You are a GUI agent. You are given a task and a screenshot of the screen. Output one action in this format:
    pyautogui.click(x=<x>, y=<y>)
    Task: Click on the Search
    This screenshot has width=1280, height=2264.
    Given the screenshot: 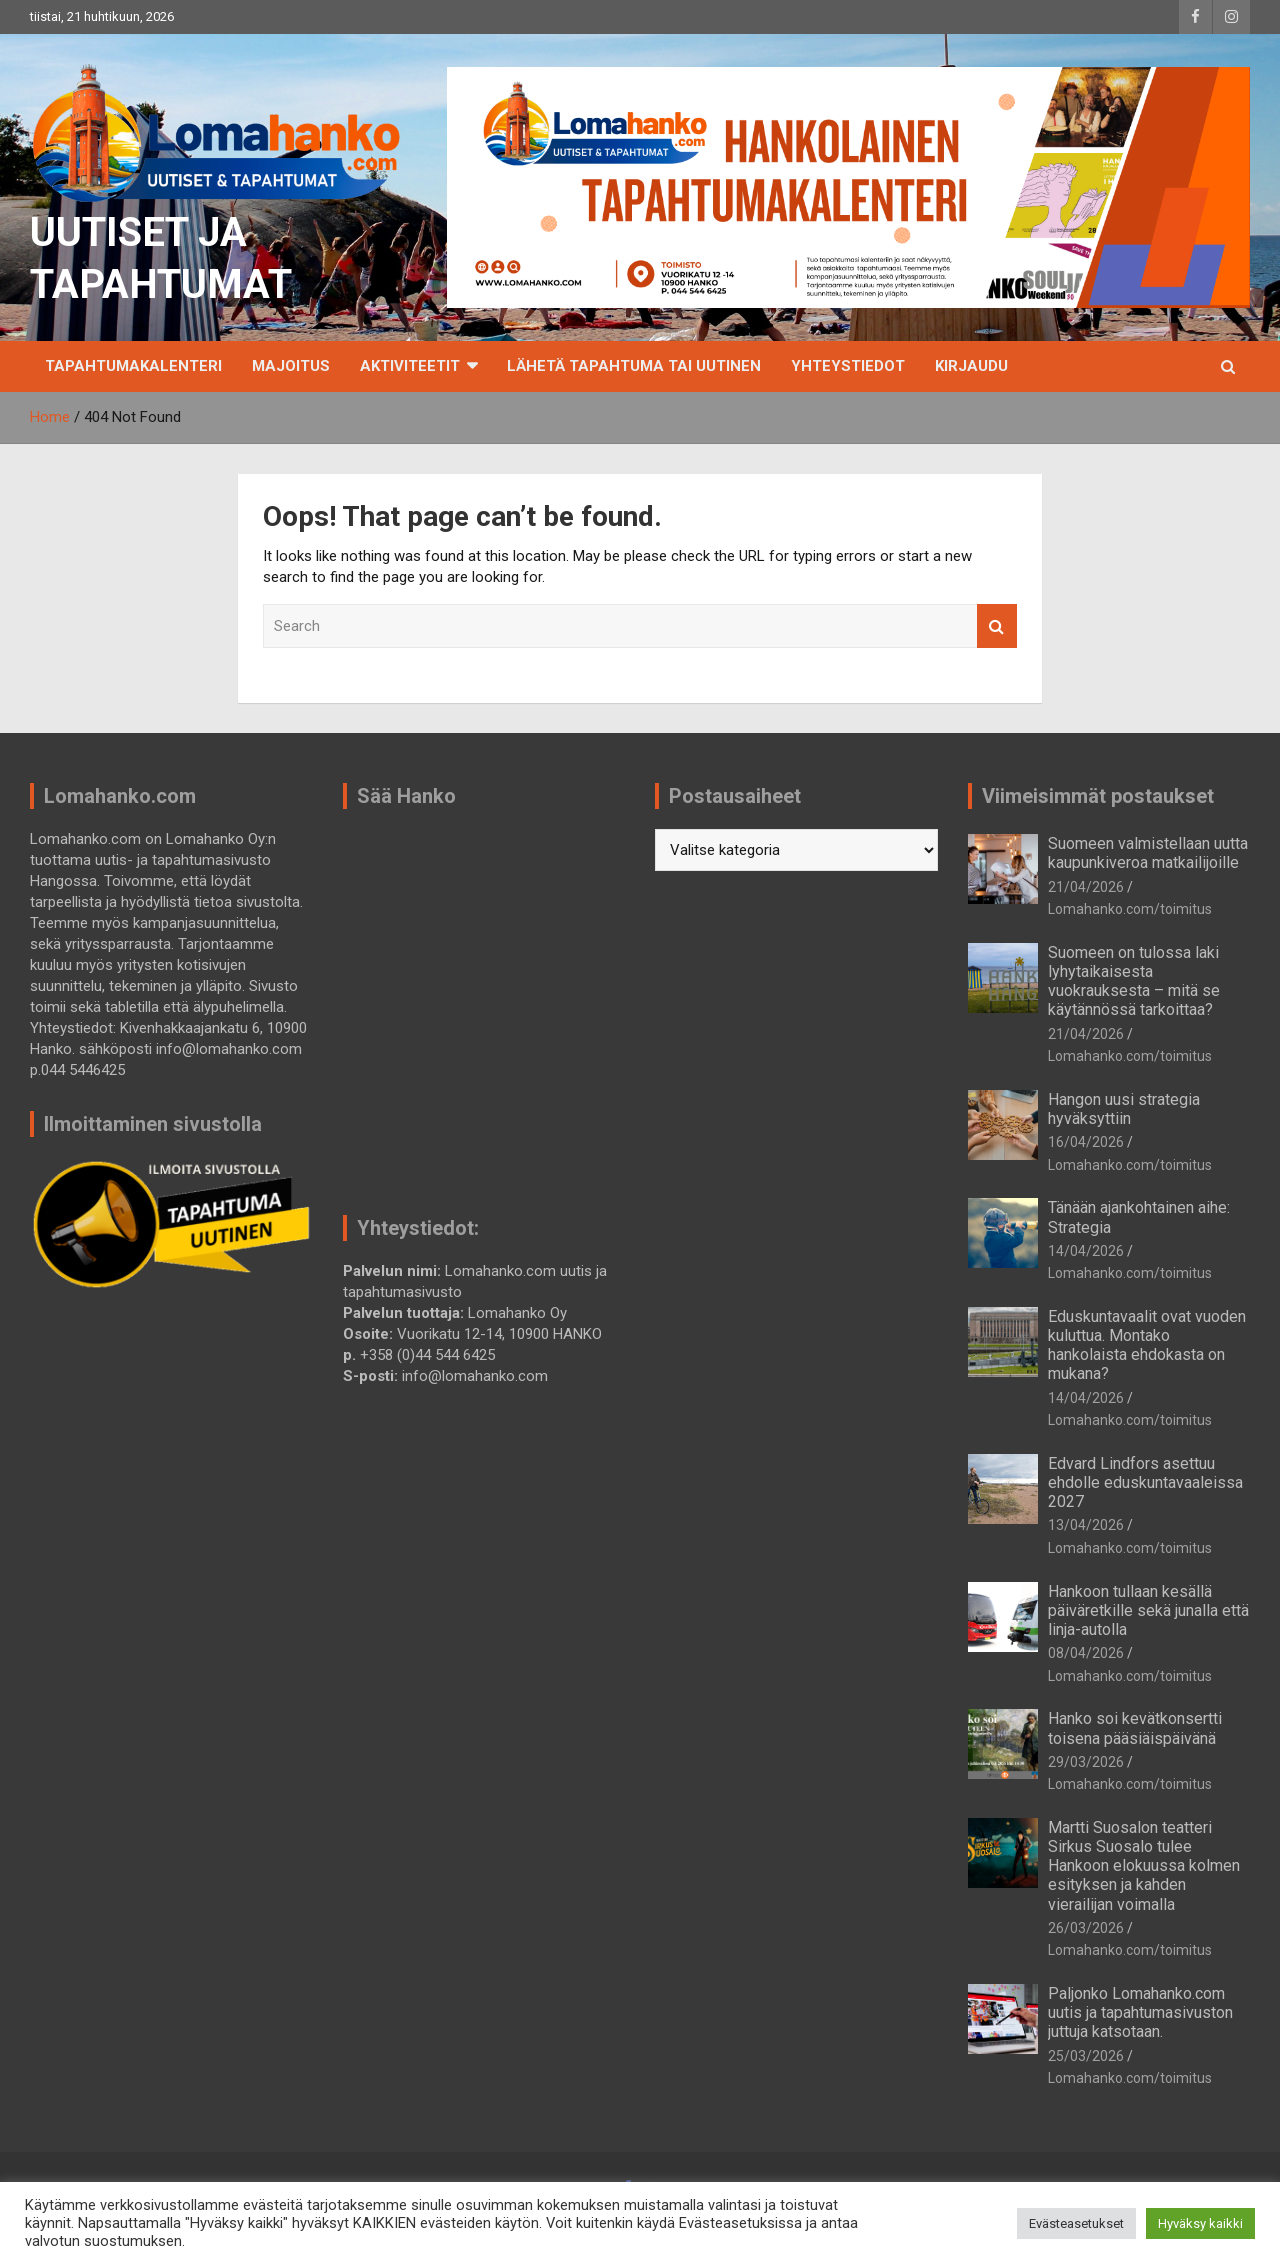 What is the action you would take?
    pyautogui.click(x=997, y=626)
    